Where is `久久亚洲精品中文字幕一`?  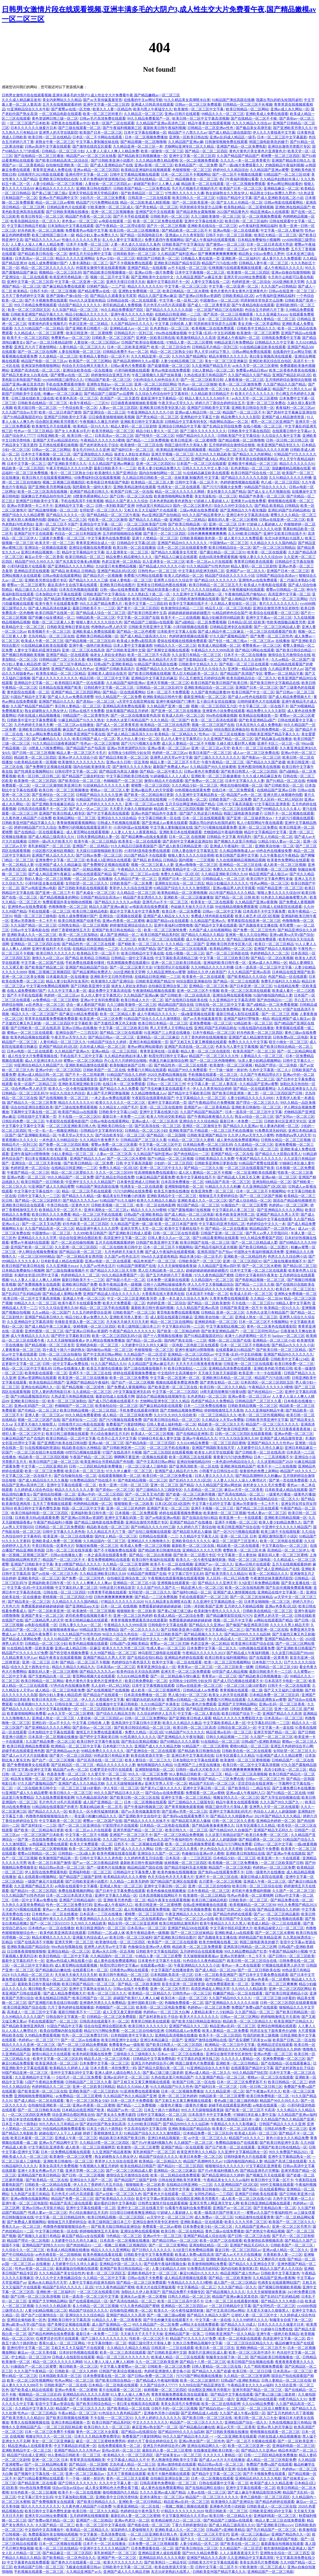
久久亚洲精品中文字幕一 is located at coordinates (34, 2077).